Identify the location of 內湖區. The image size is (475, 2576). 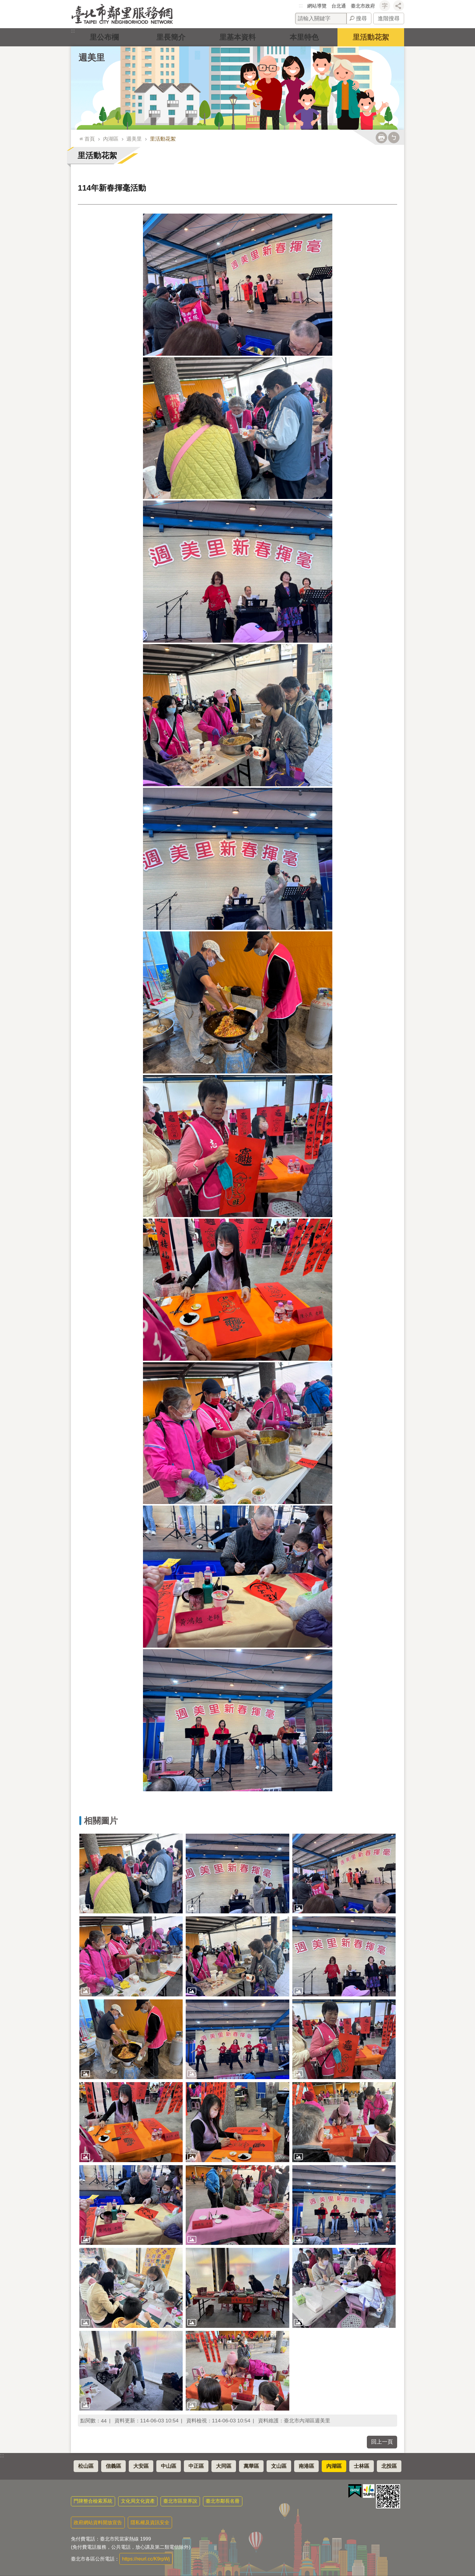
(110, 139).